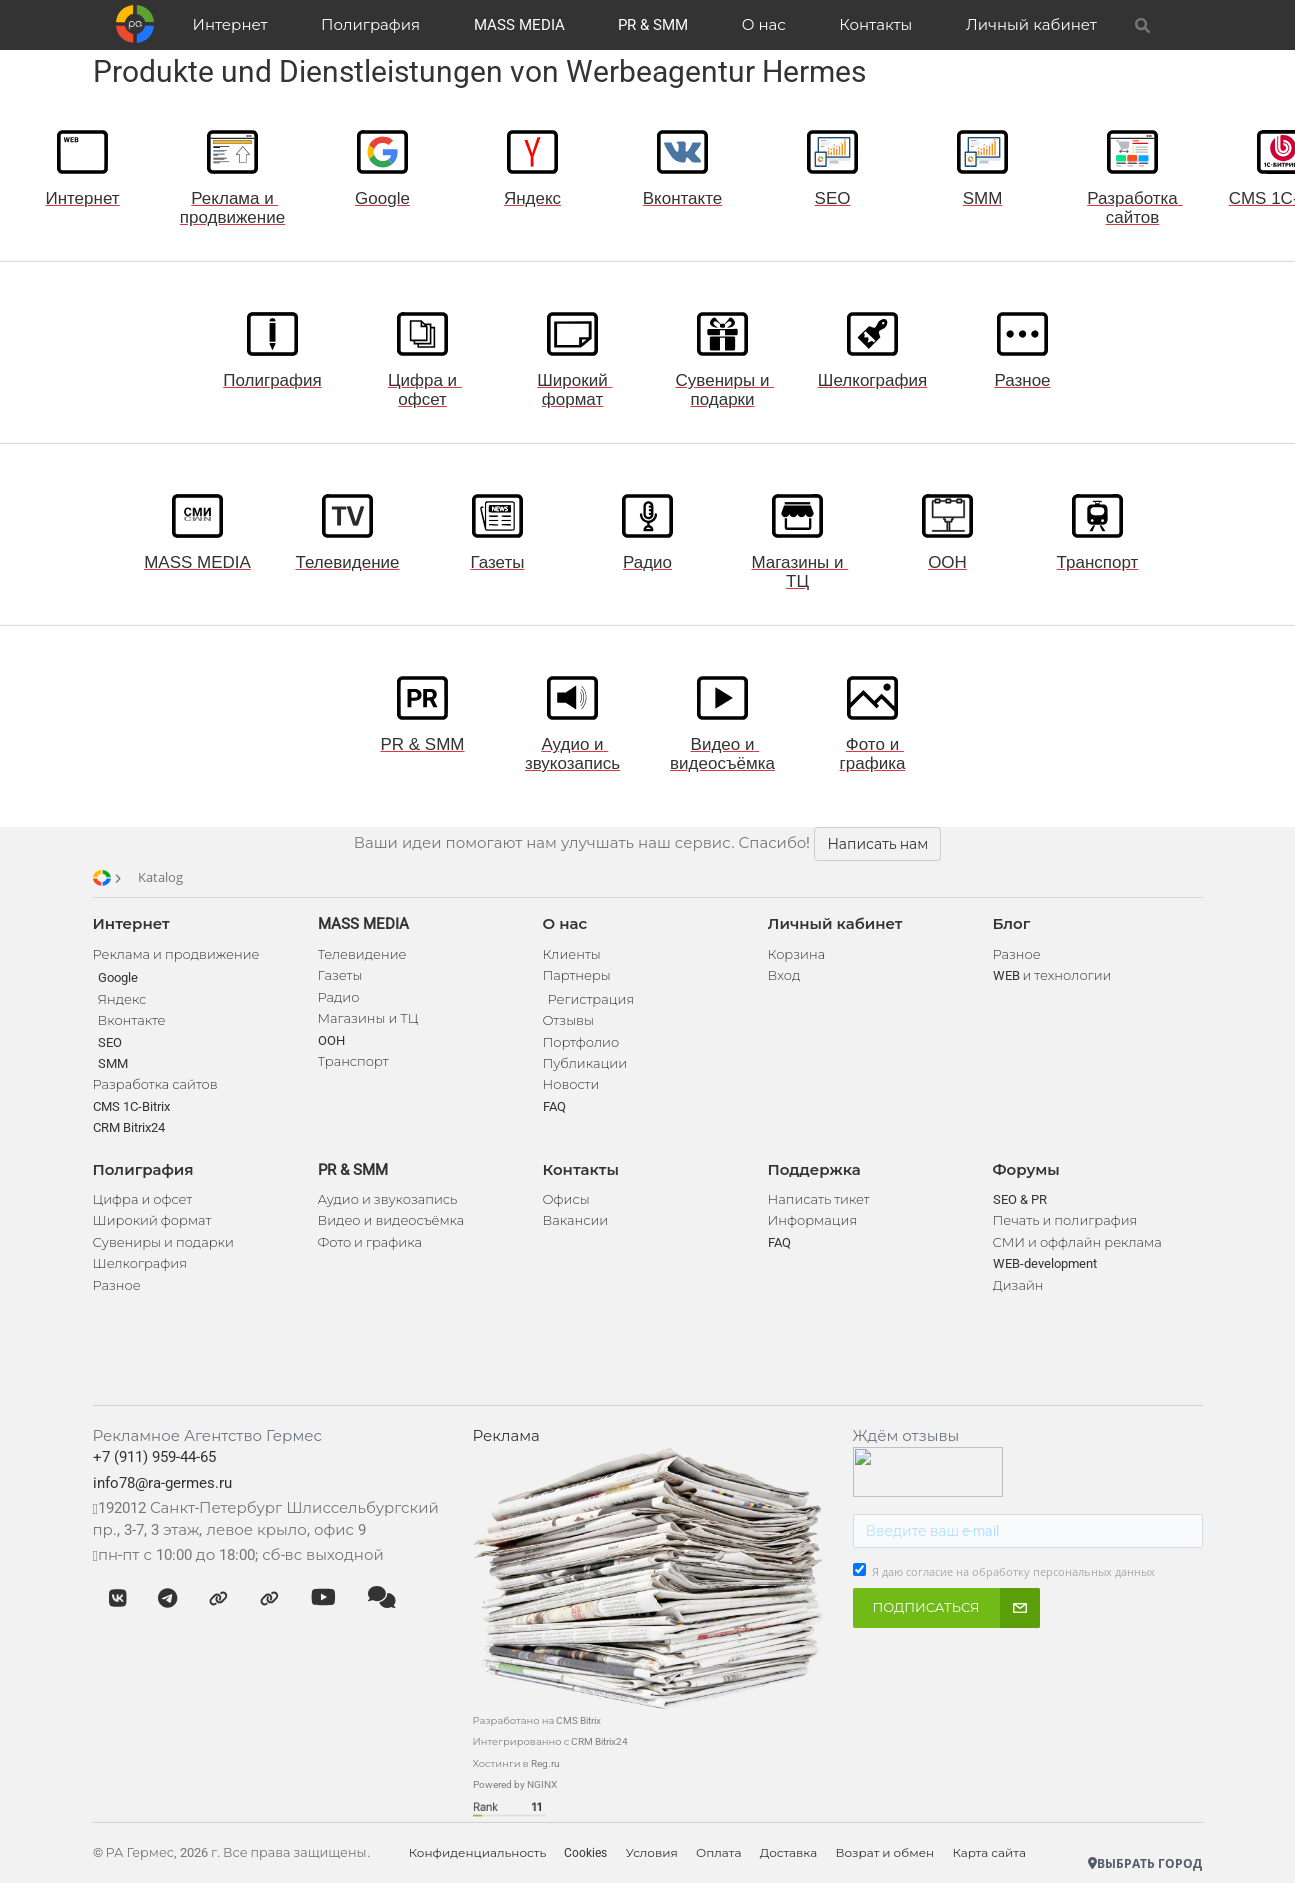  Describe the element at coordinates (154, 1457) in the screenshot. I see `+7 (911) 959-44-65` at that location.